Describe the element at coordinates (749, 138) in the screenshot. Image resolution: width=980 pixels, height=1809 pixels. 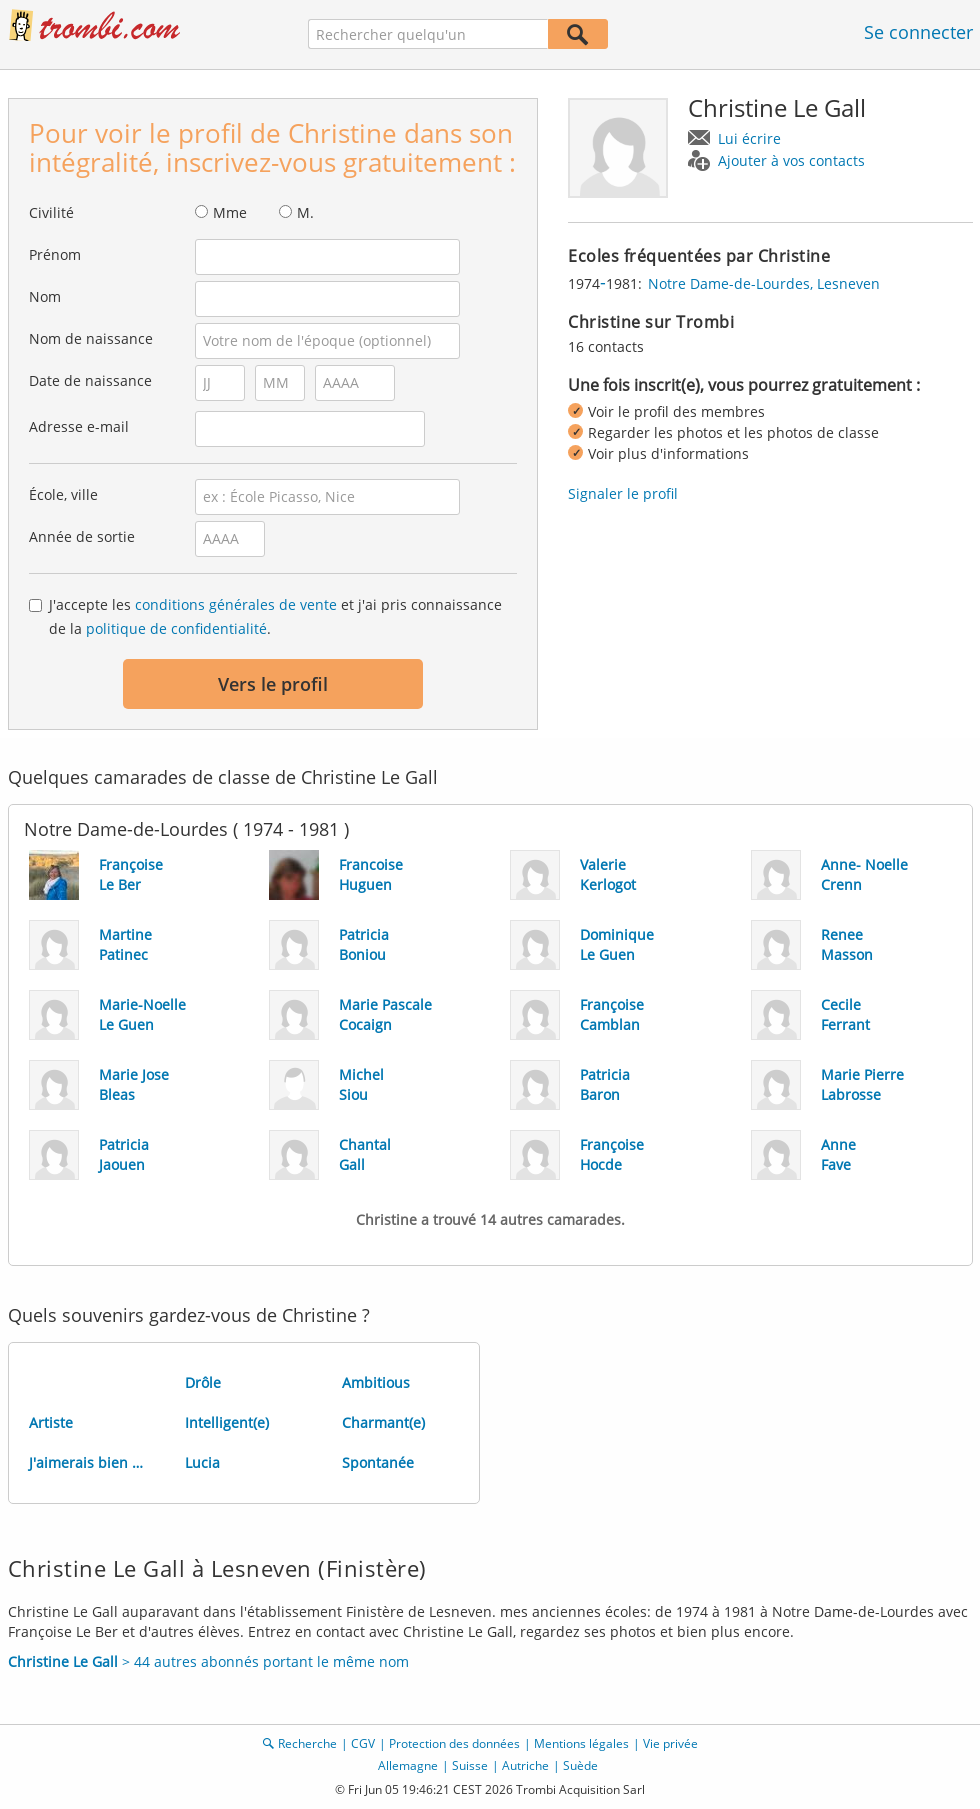
I see `Lui écrire` at that location.